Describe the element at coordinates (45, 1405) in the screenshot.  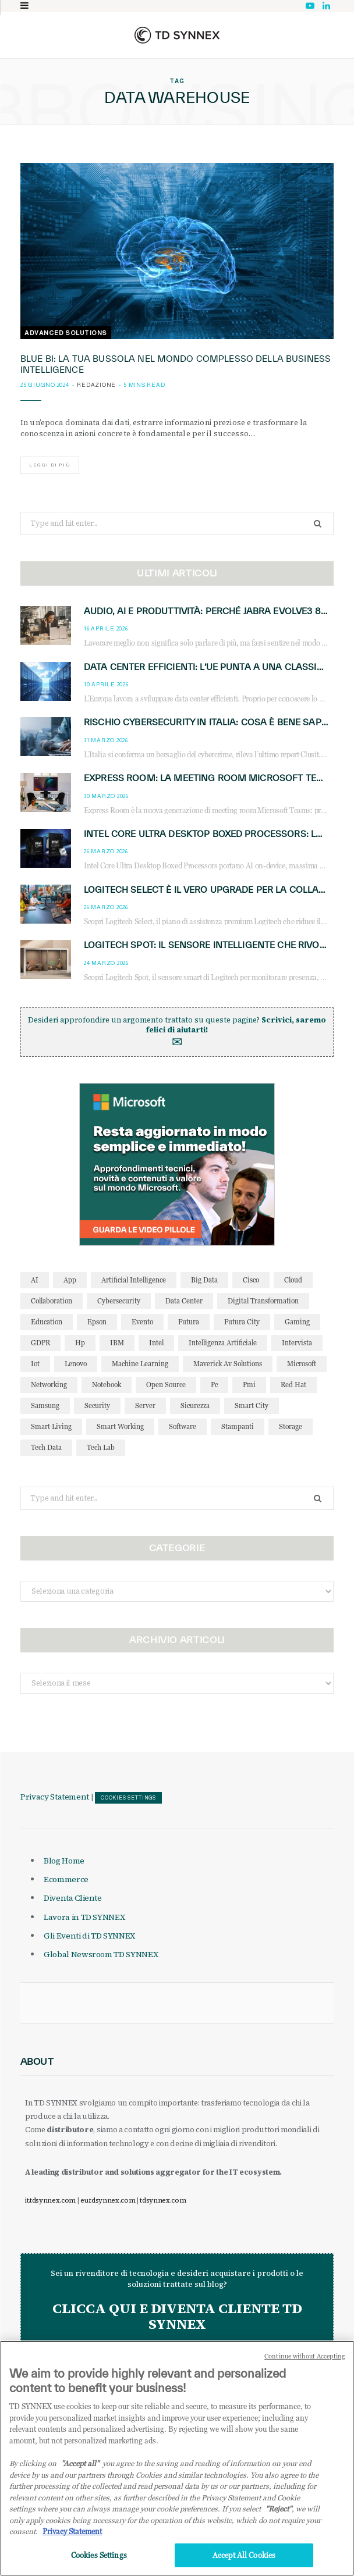
I see `Samsung [Samsung (27 elementi)]` at that location.